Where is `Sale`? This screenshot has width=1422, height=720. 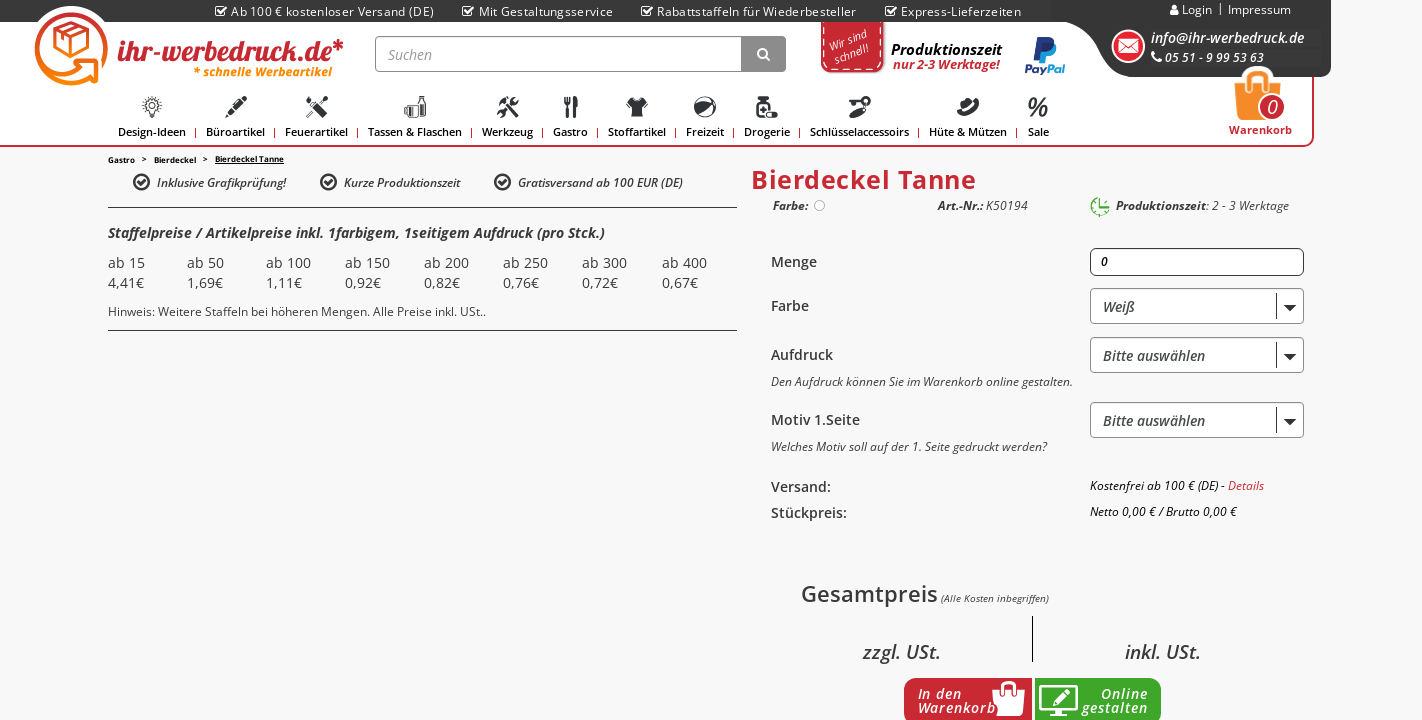 Sale is located at coordinates (1038, 117).